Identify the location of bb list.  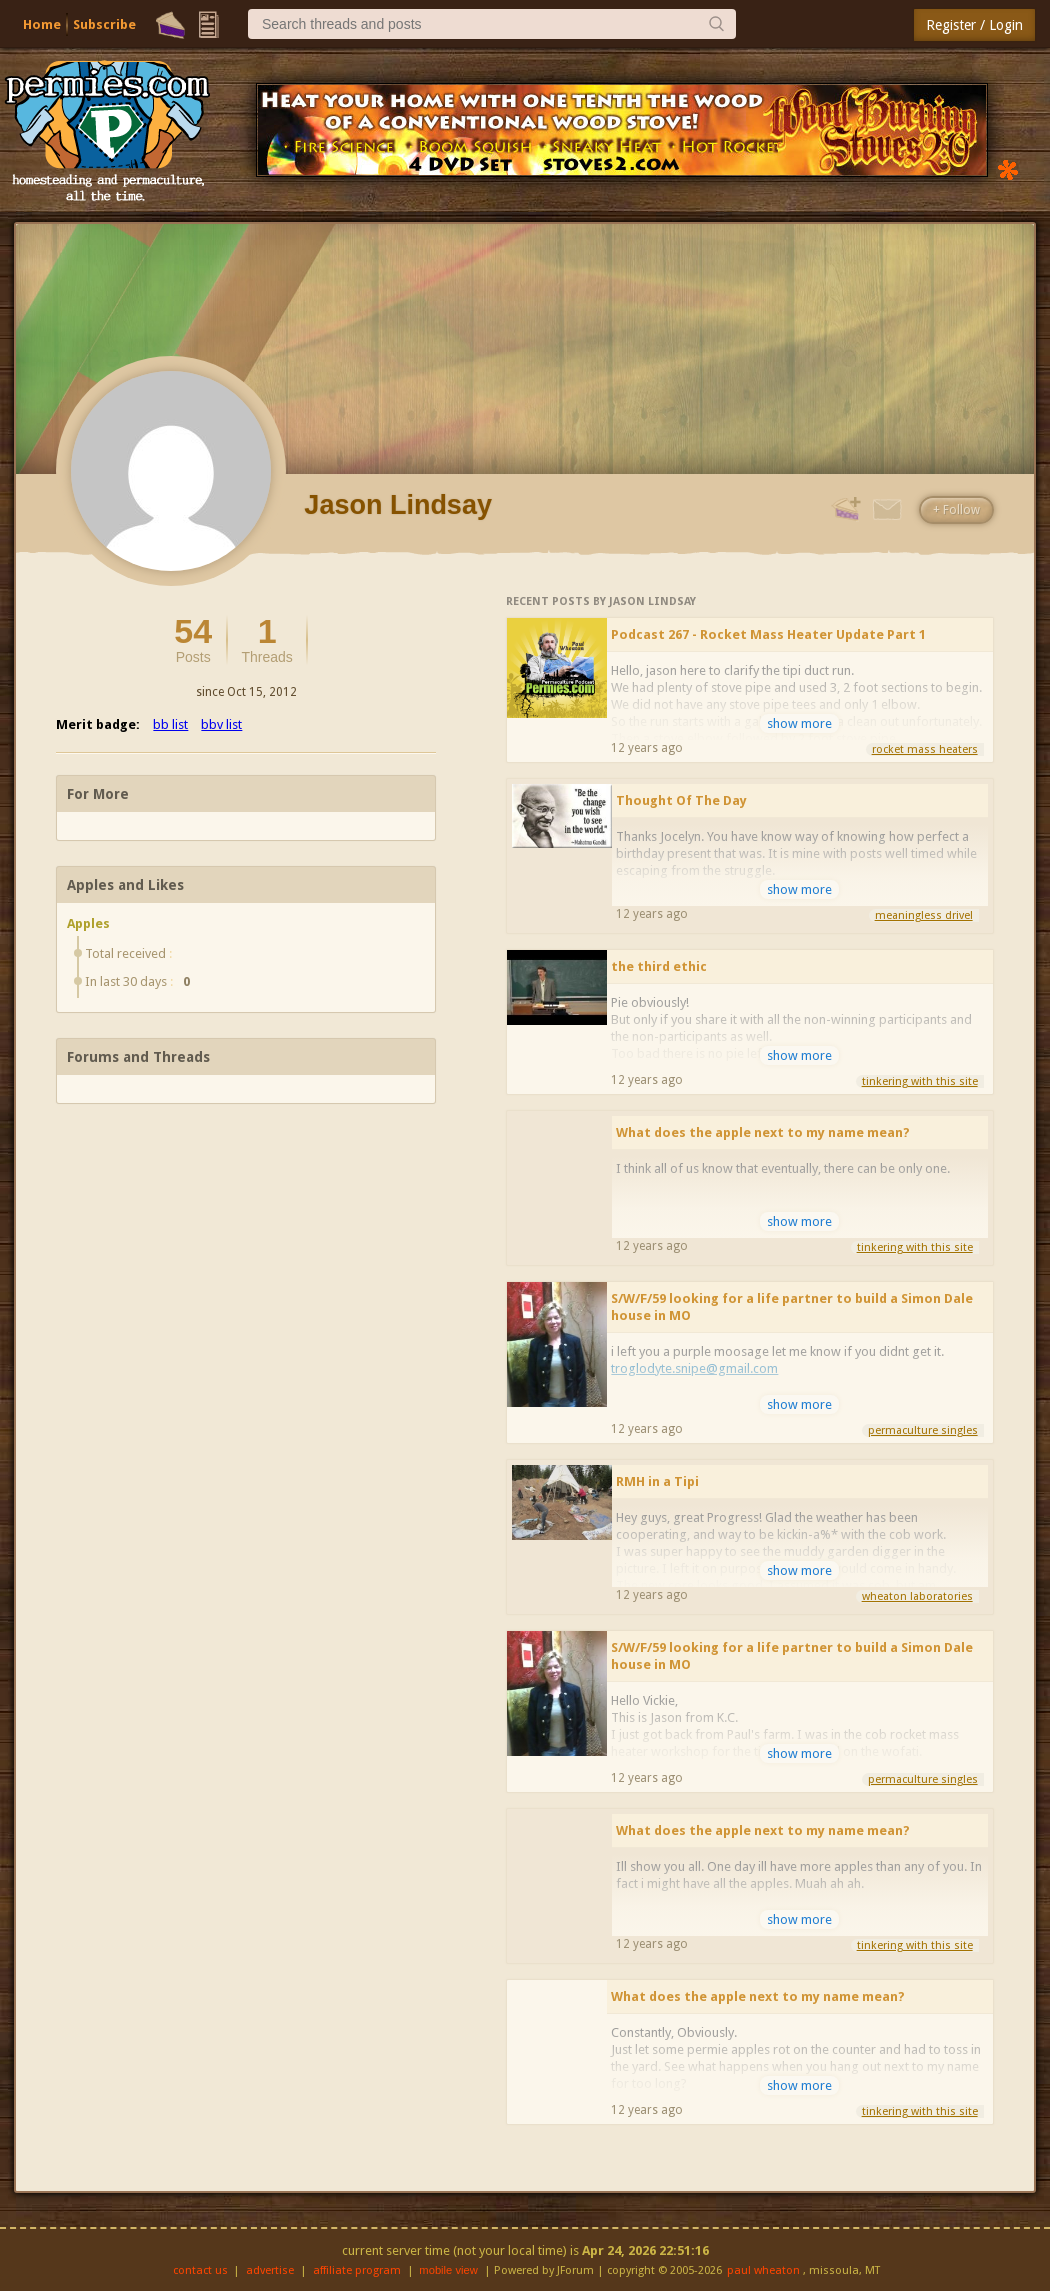
(170, 724).